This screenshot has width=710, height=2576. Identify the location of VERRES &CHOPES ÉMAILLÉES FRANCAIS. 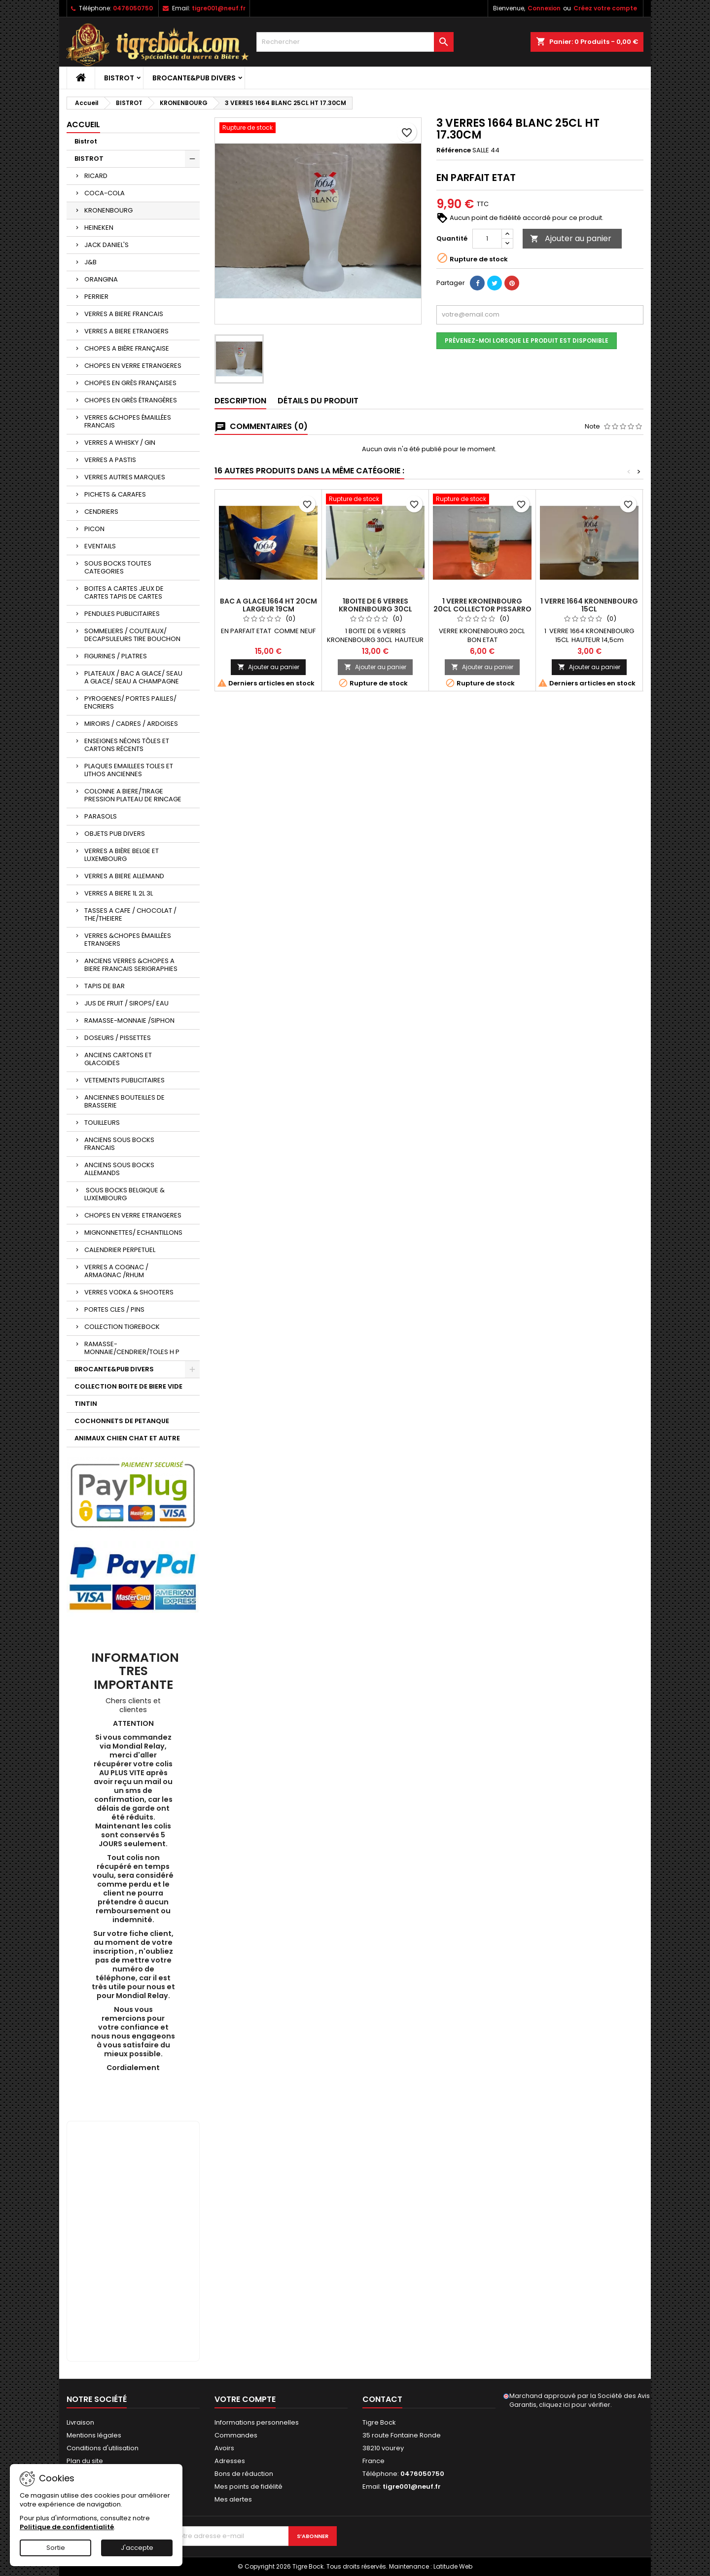
(127, 421).